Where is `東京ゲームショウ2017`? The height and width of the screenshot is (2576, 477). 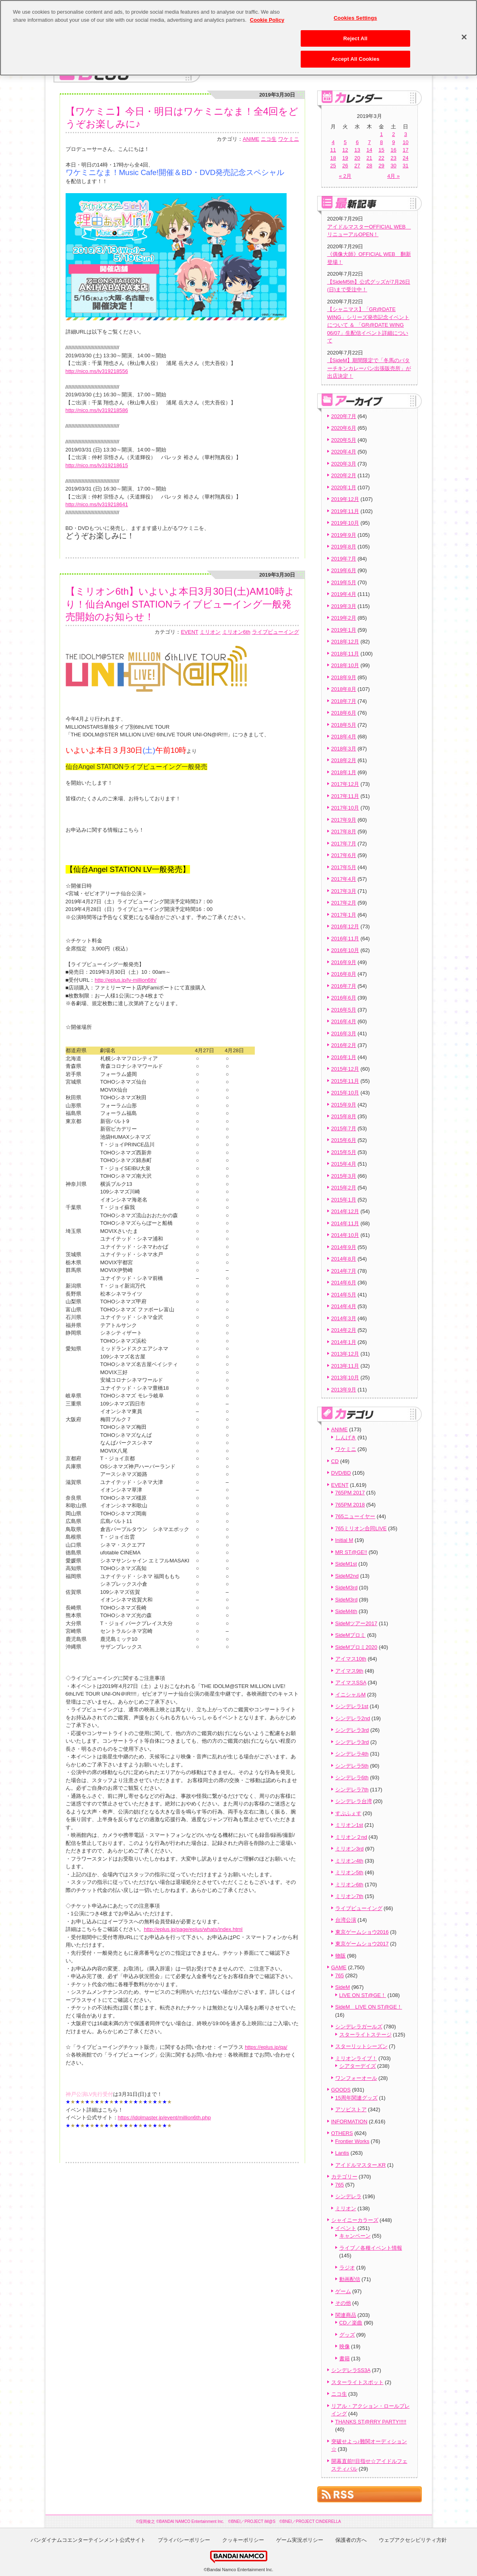
東京ゲームショウ2017 is located at coordinates (362, 1944).